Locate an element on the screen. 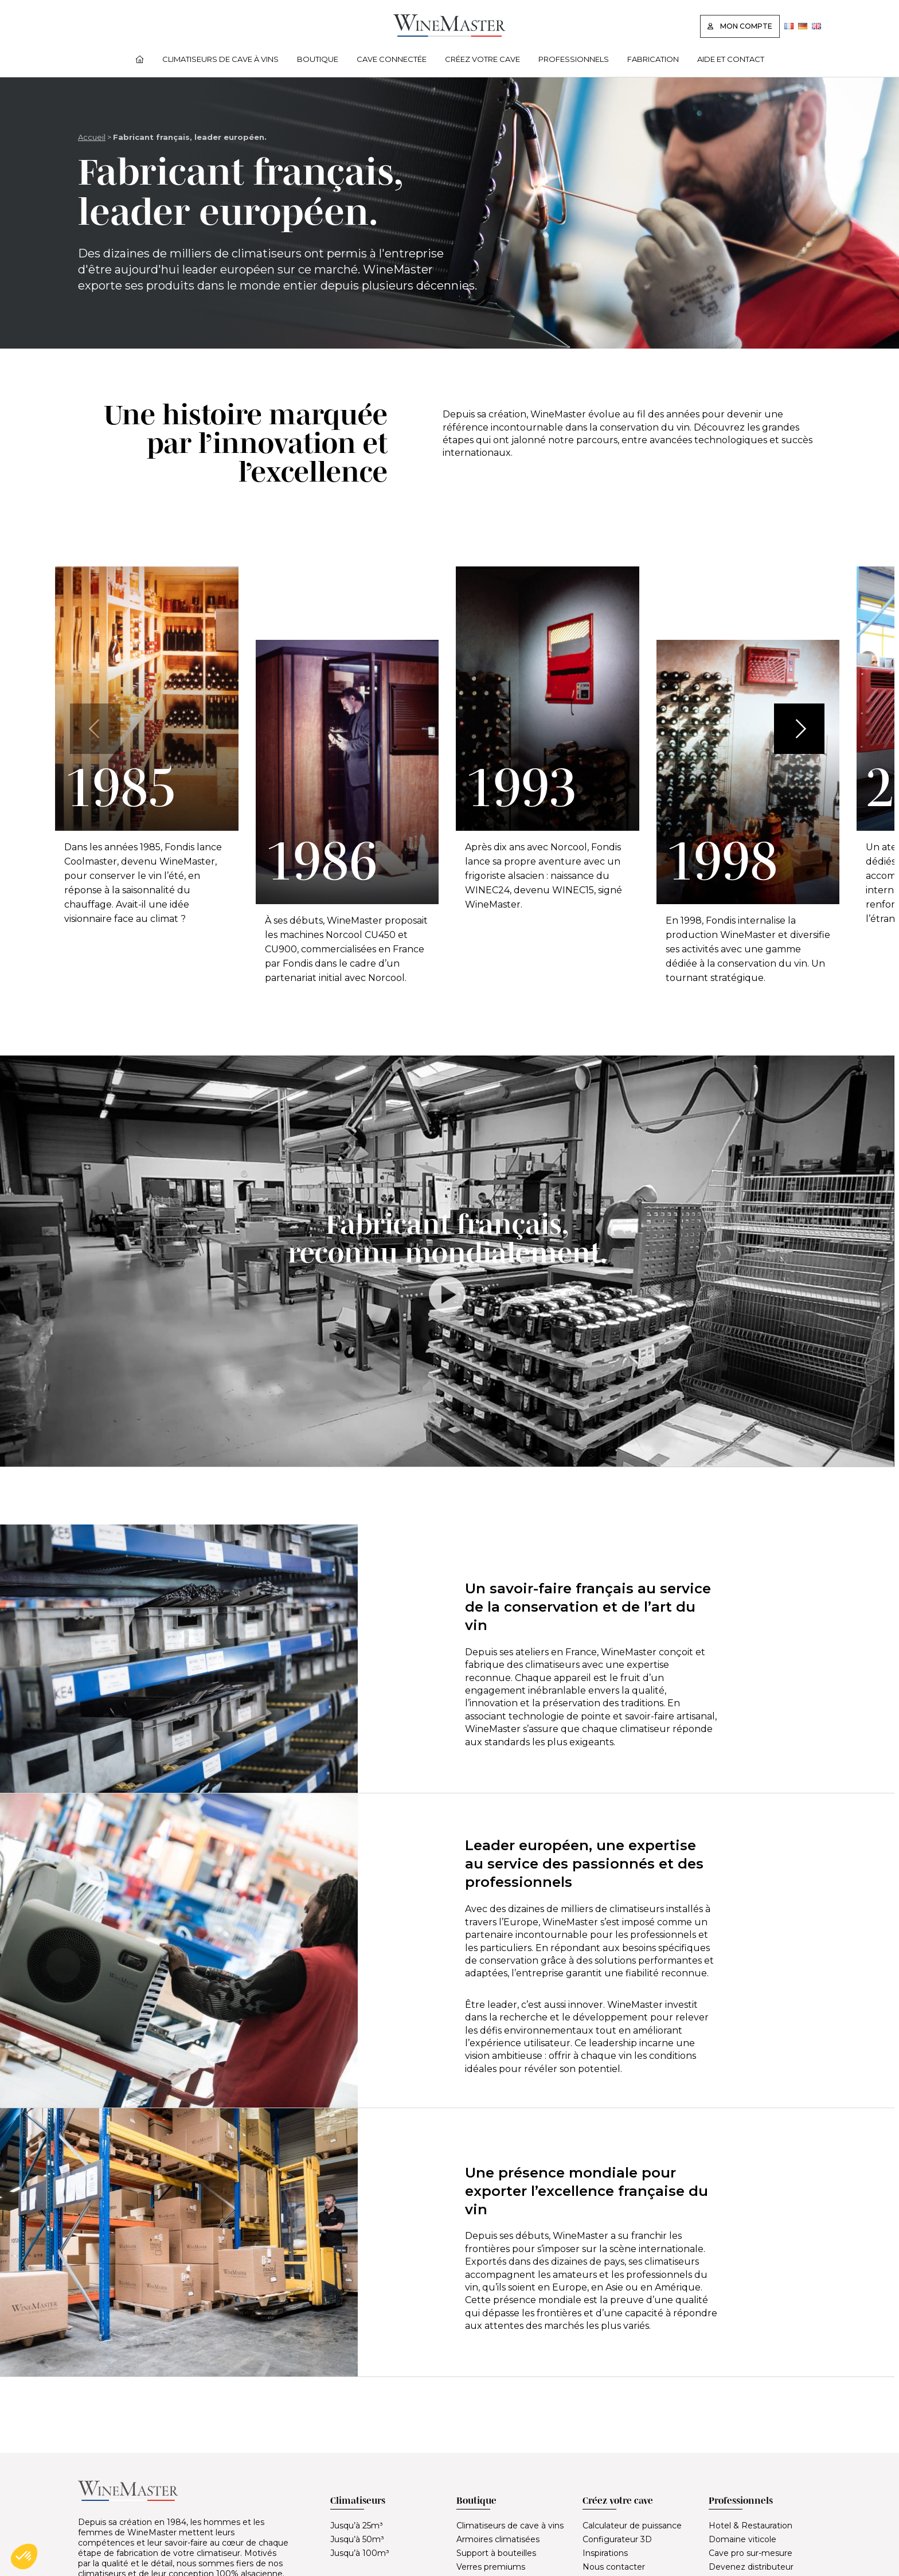 This screenshot has height=2576, width=899. Jusqu’à 25m³ is located at coordinates (356, 2525).